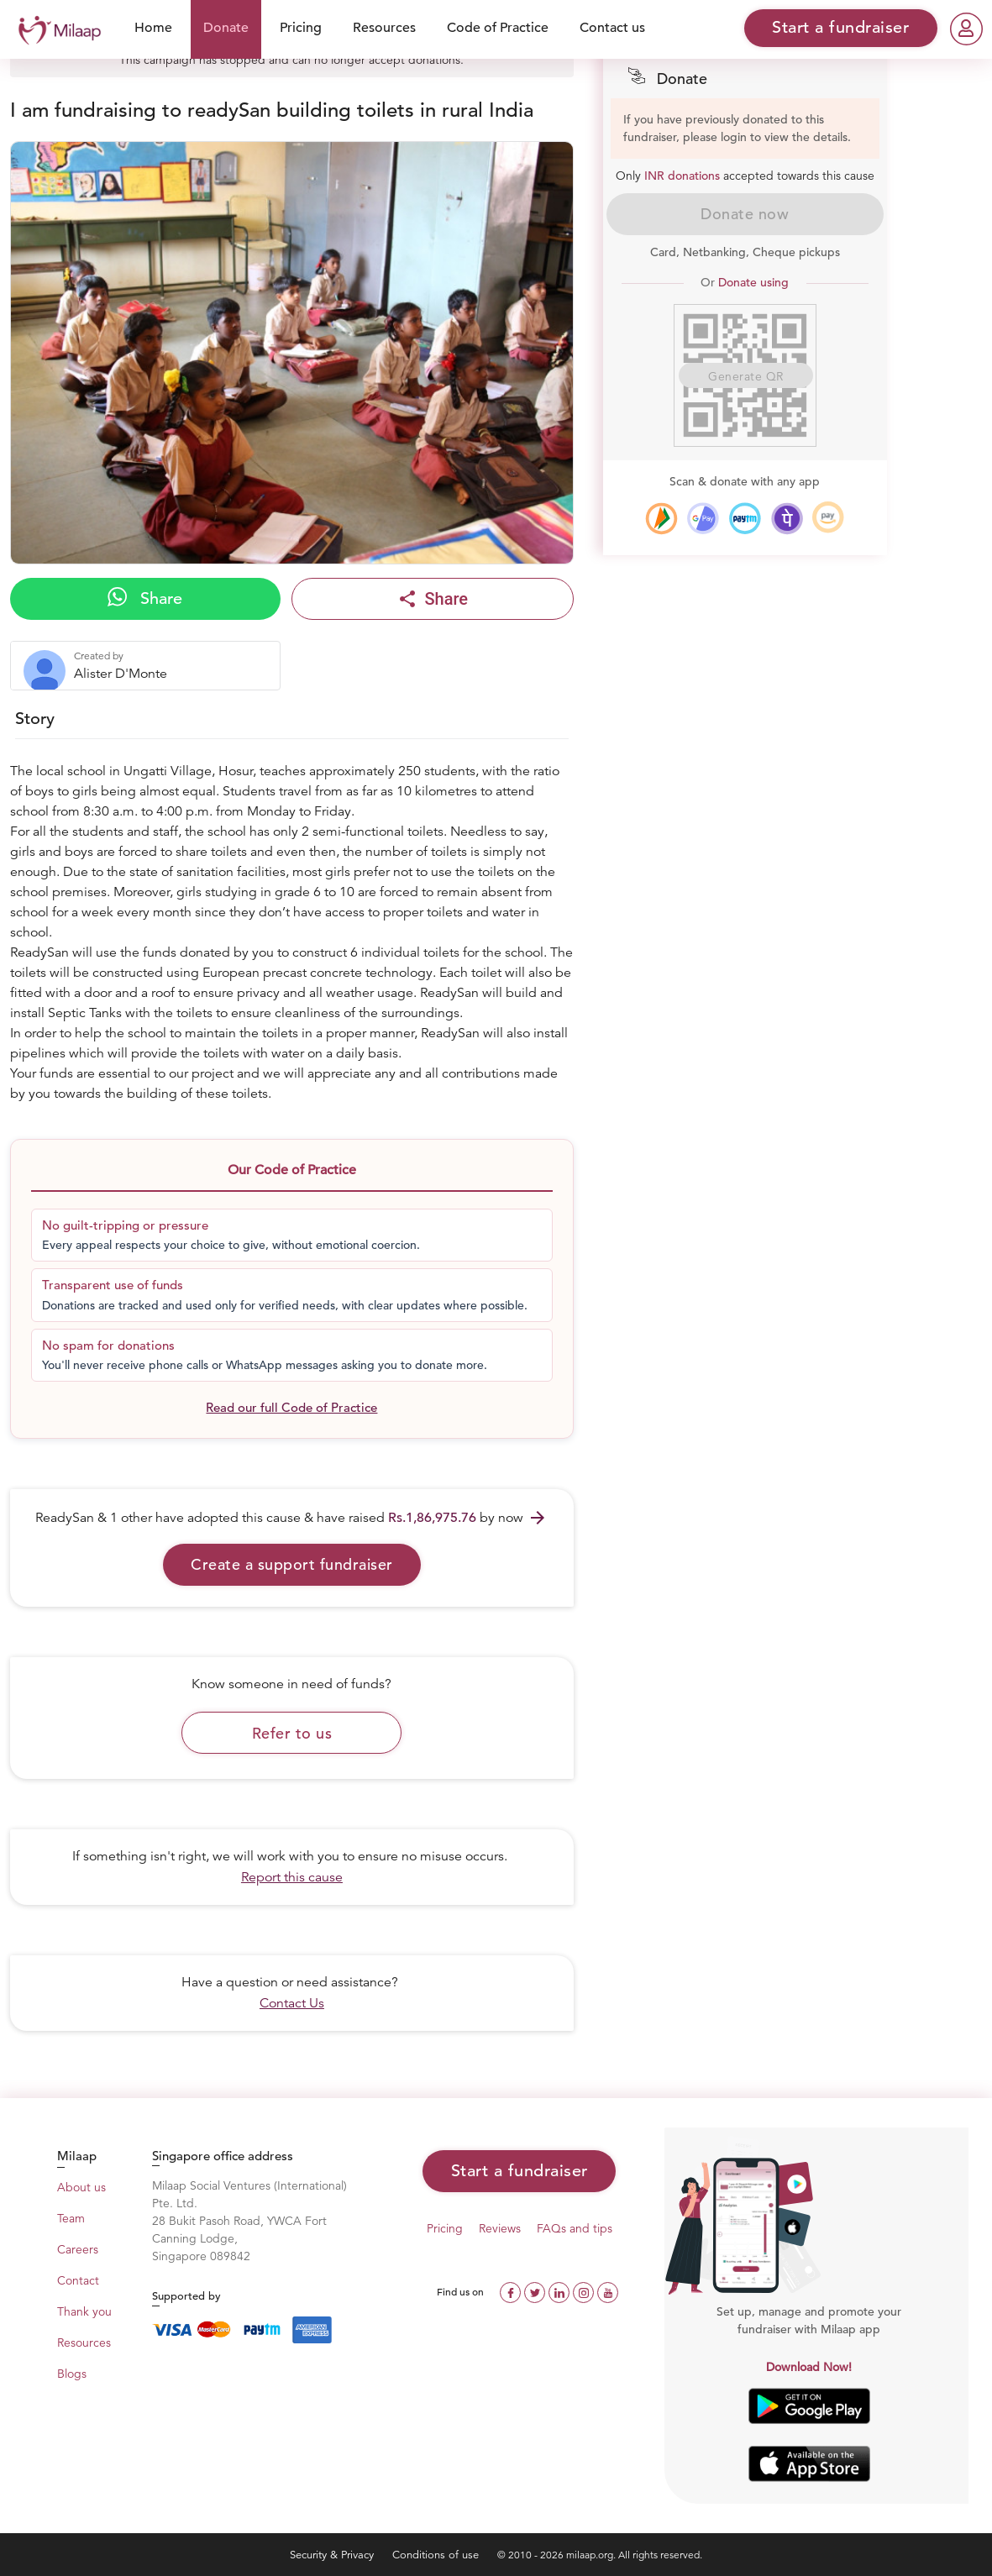 The image size is (992, 2576). I want to click on Thank you, so click(84, 2311).